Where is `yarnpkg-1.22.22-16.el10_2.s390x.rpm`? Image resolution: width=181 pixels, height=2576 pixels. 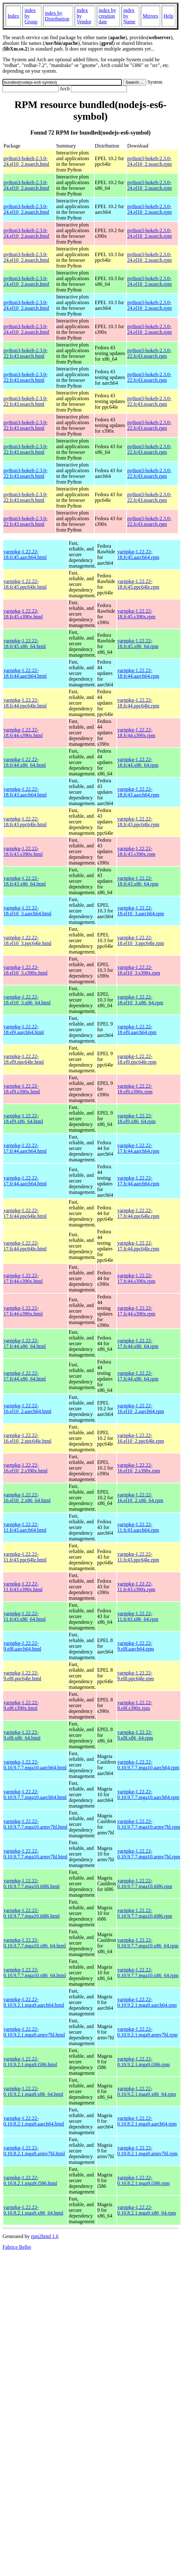
yarnpkg-1.22.22-16.el10_2.s390x.rpm is located at coordinates (138, 1467).